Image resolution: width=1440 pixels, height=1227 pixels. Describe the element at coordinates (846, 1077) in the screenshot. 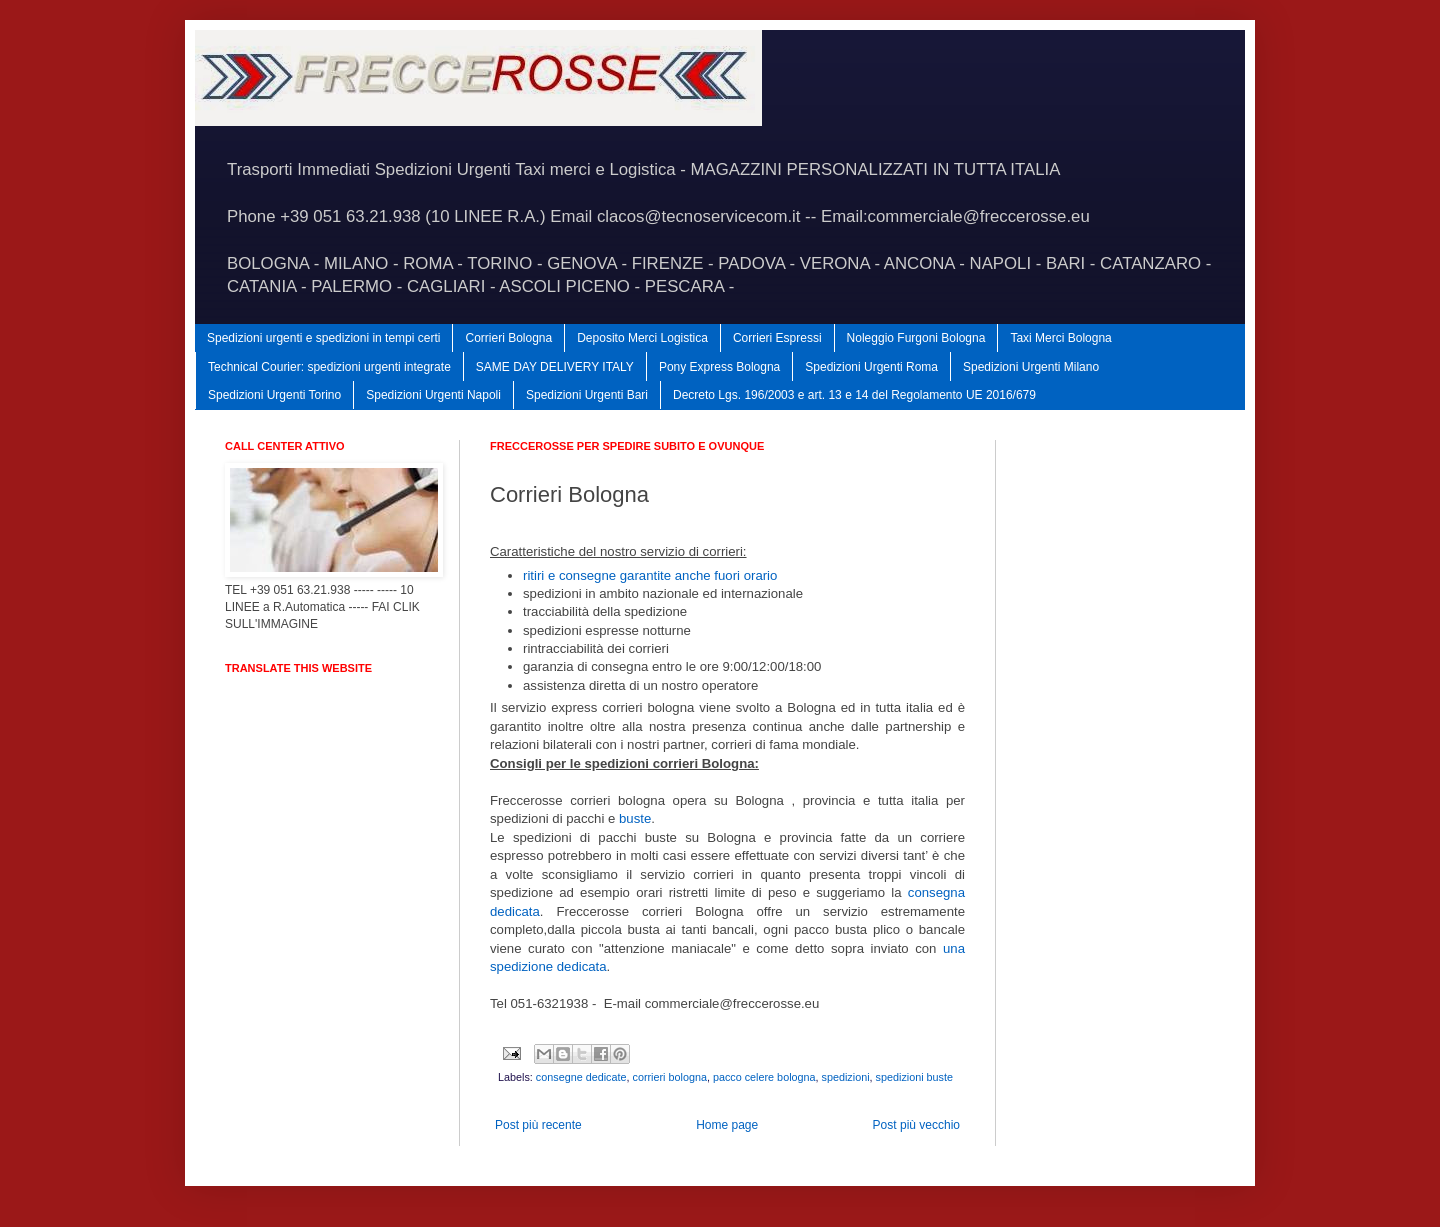

I see `spedizioni` at that location.